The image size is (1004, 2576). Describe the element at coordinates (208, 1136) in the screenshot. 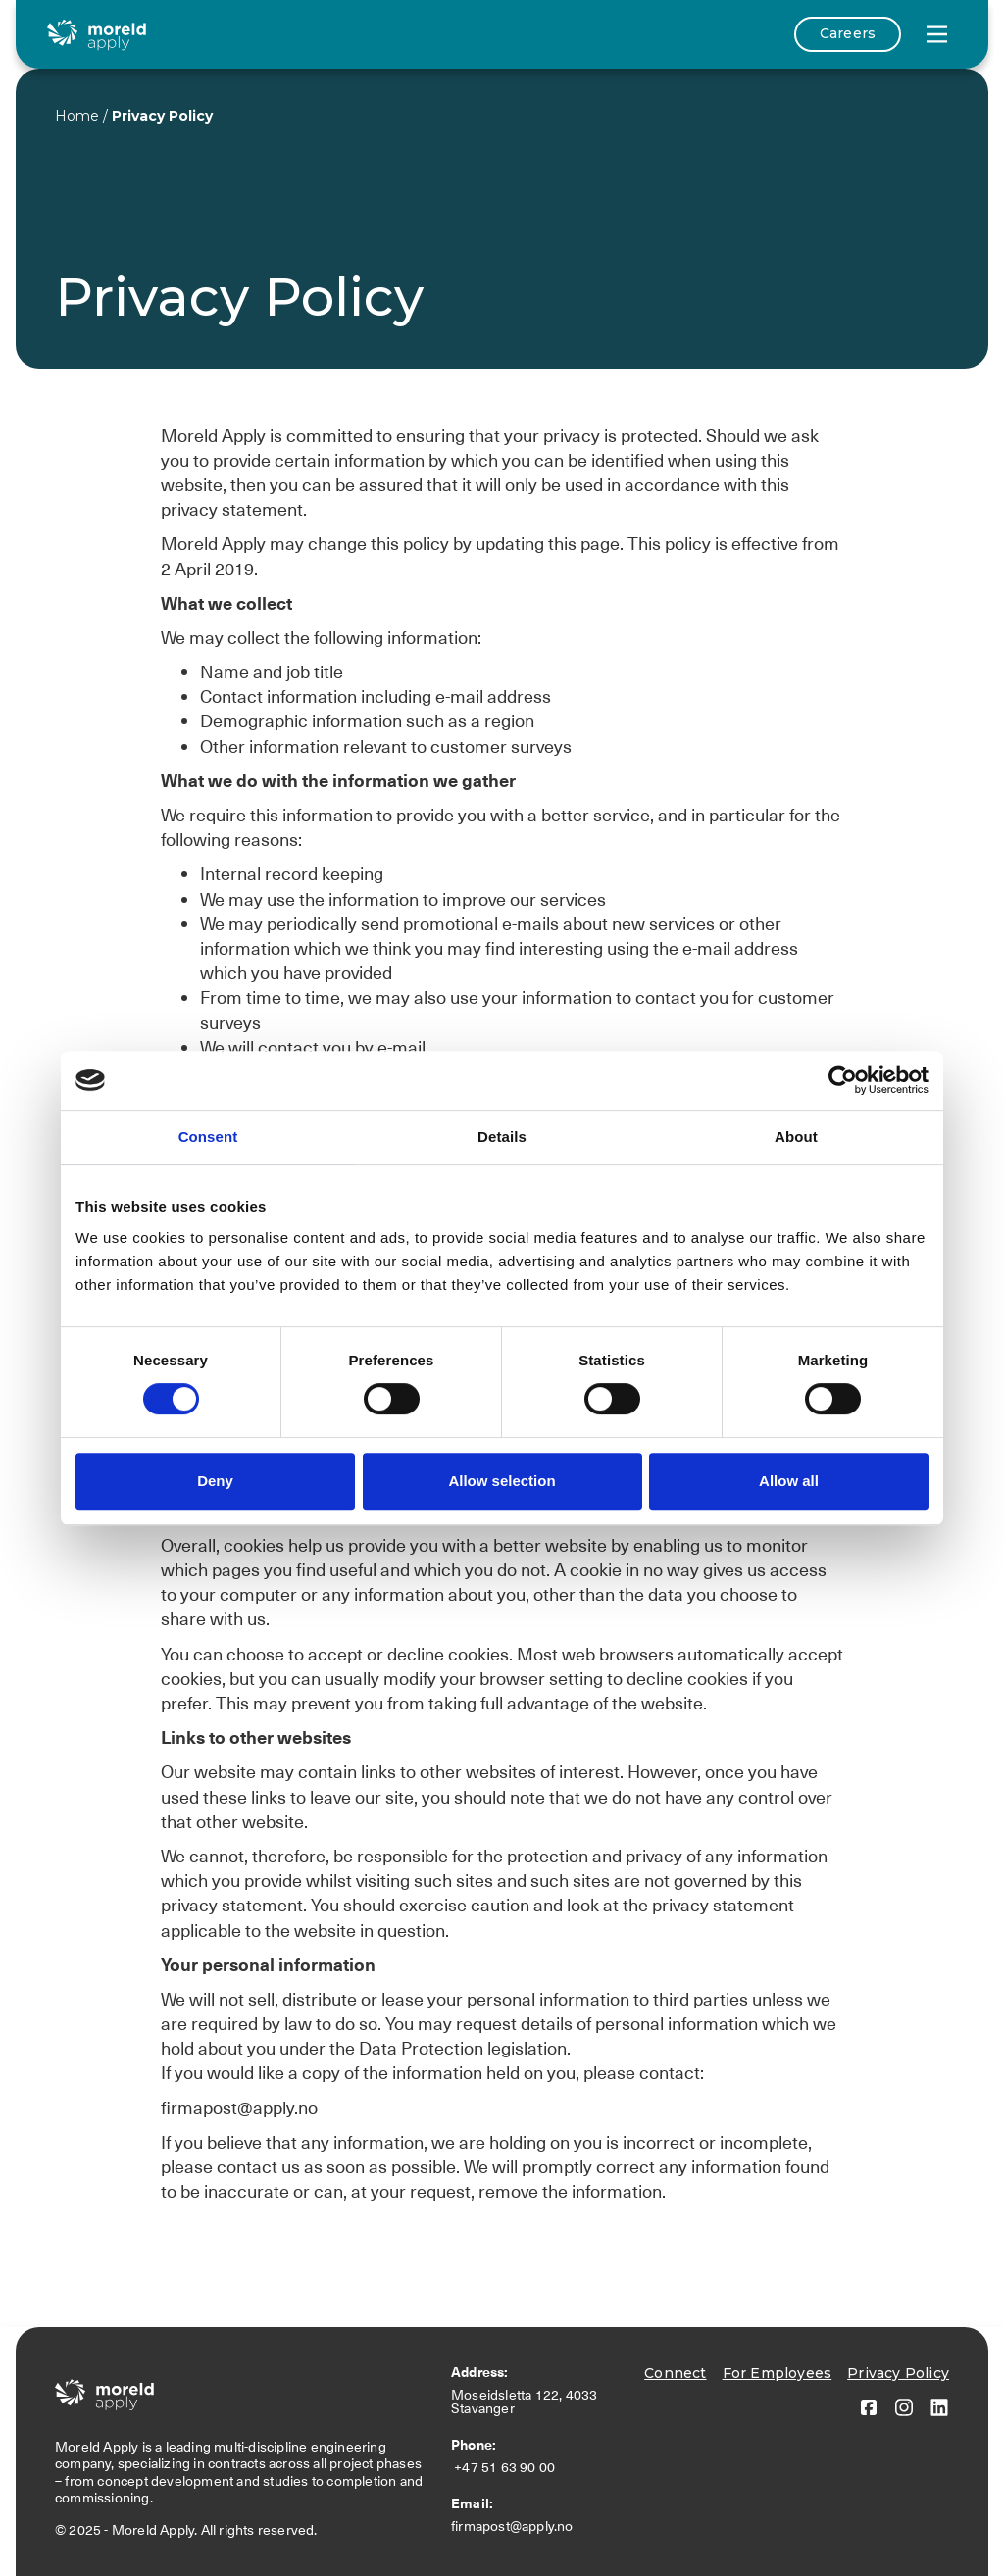

I see `Consent [tab]` at that location.